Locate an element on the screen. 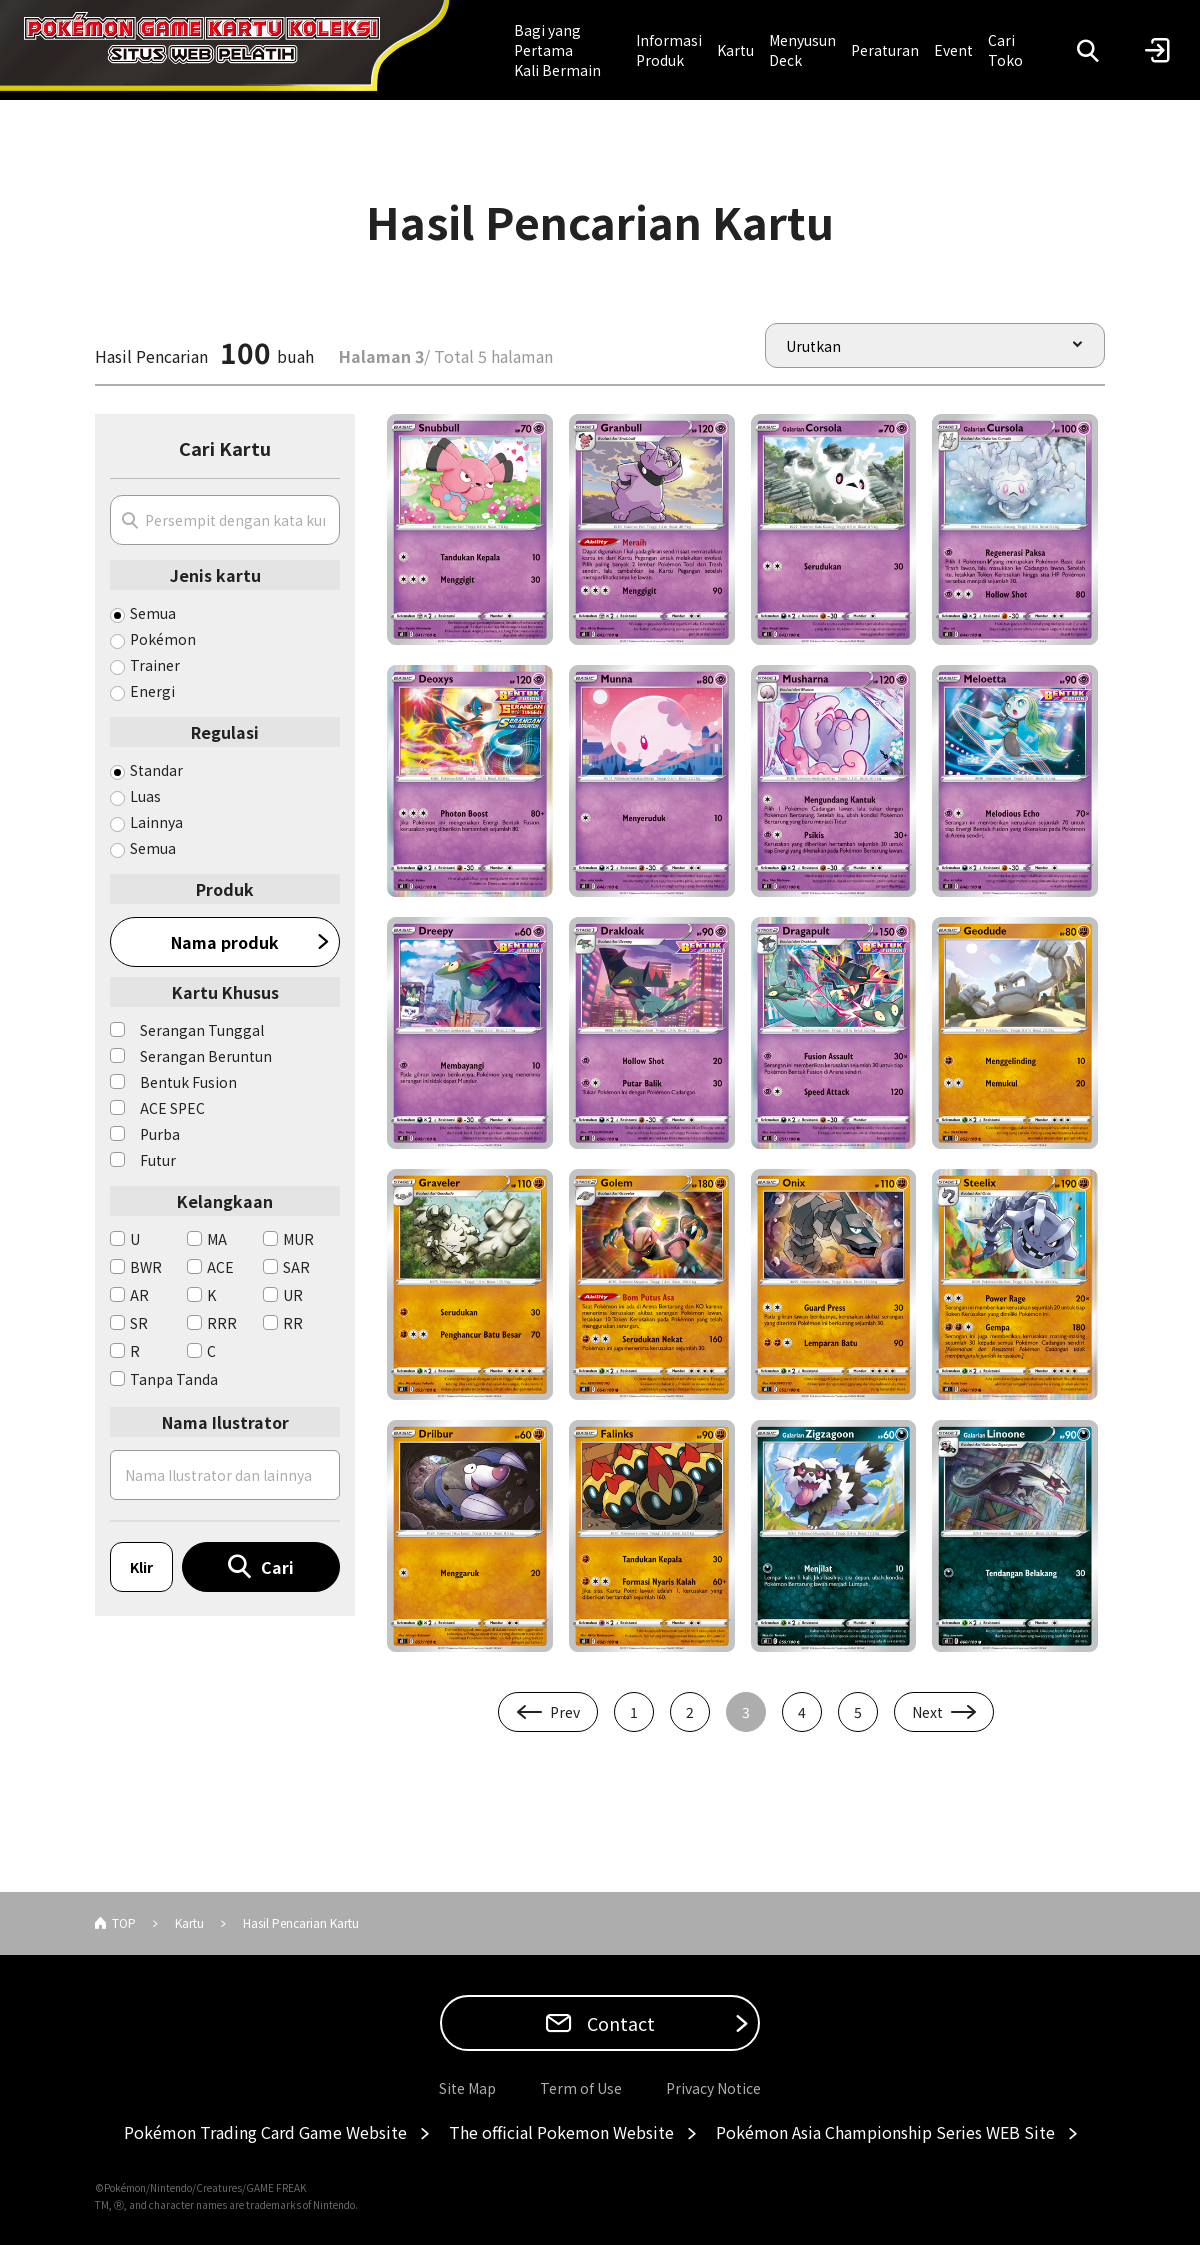 Image resolution: width=1200 pixels, height=2245 pixels. Purba is located at coordinates (160, 1134).